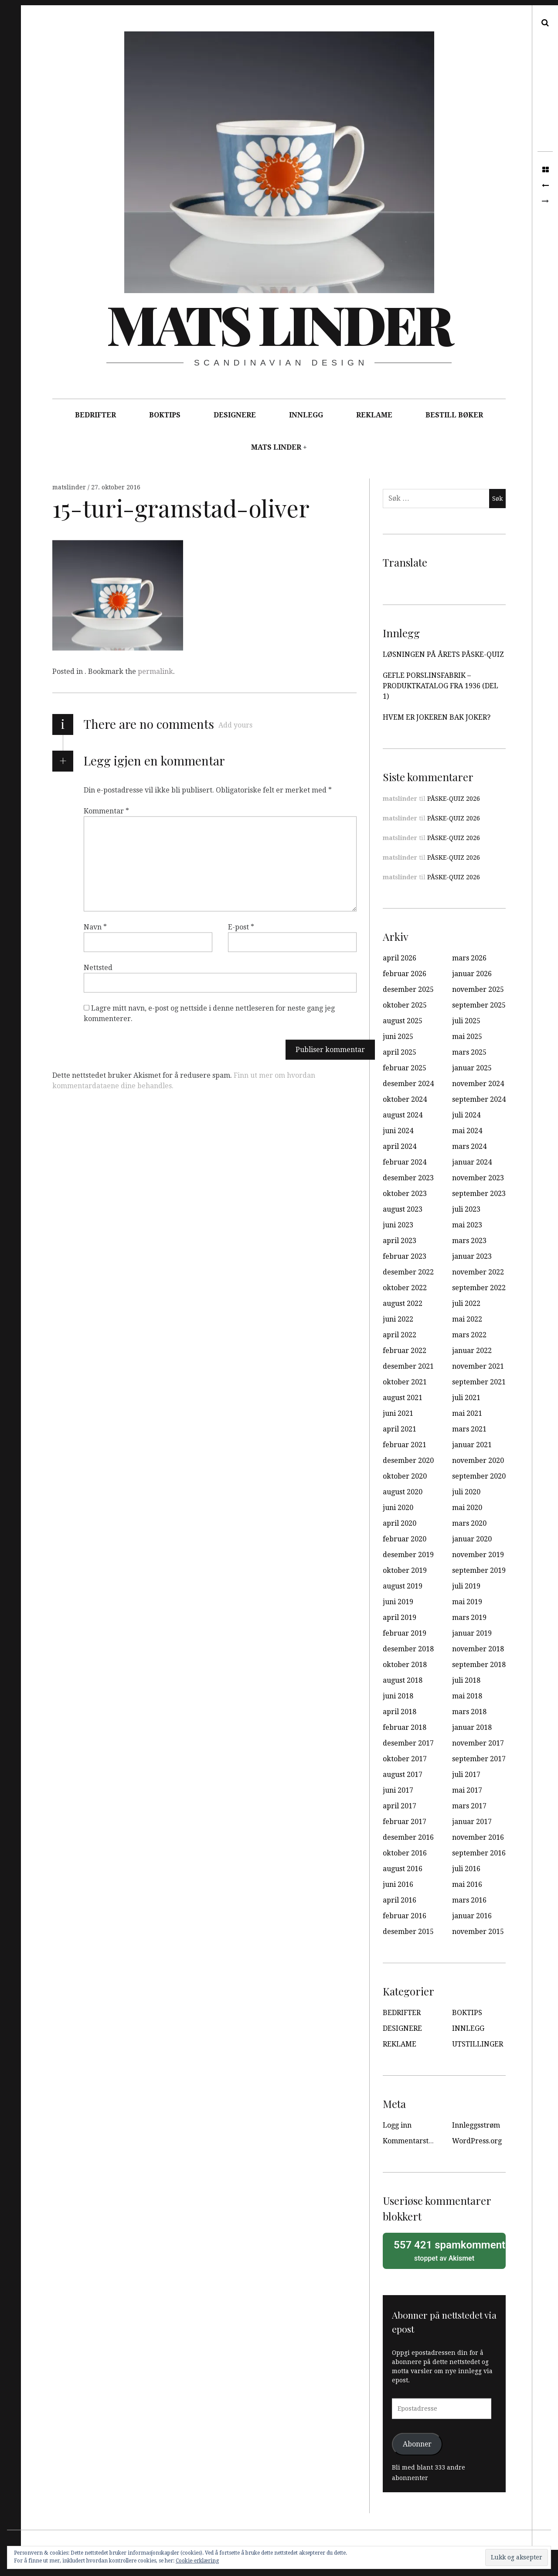 Image resolution: width=558 pixels, height=2576 pixels. Describe the element at coordinates (398, 1131) in the screenshot. I see `juni 2024` at that location.